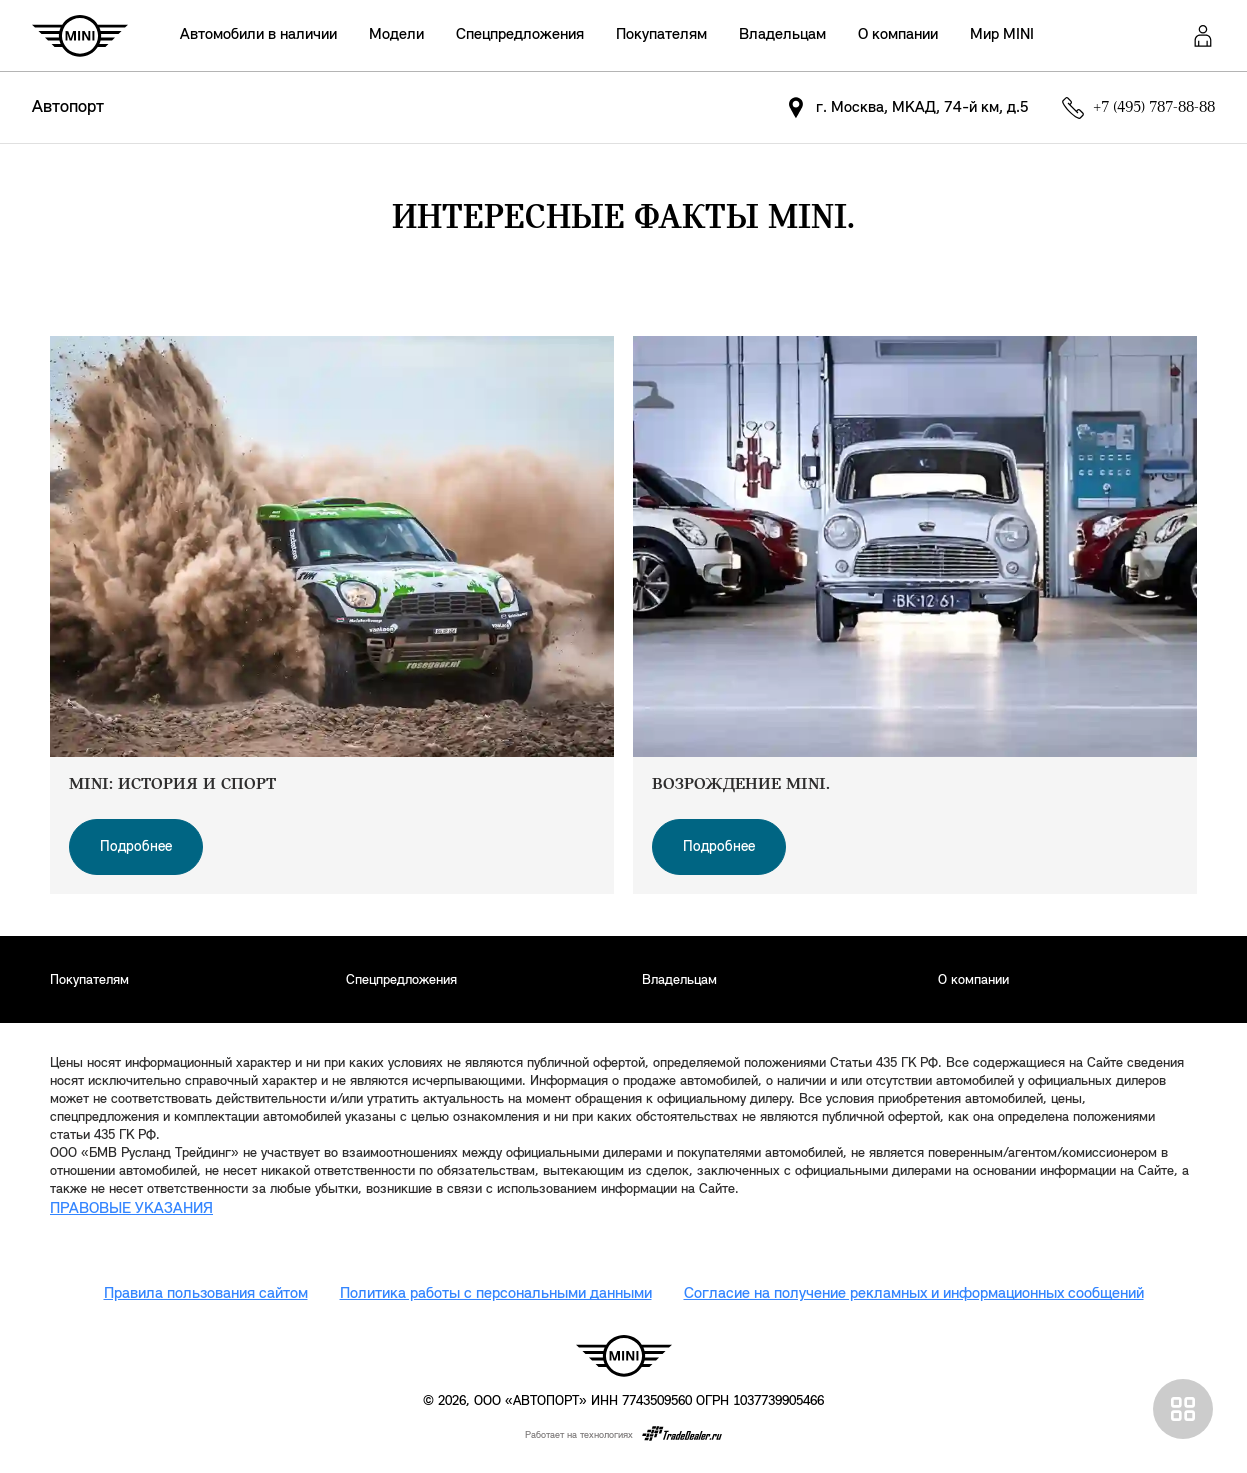 This screenshot has width=1247, height=1473. What do you see at coordinates (1002, 35) in the screenshot?
I see `Мир MINI` at bounding box center [1002, 35].